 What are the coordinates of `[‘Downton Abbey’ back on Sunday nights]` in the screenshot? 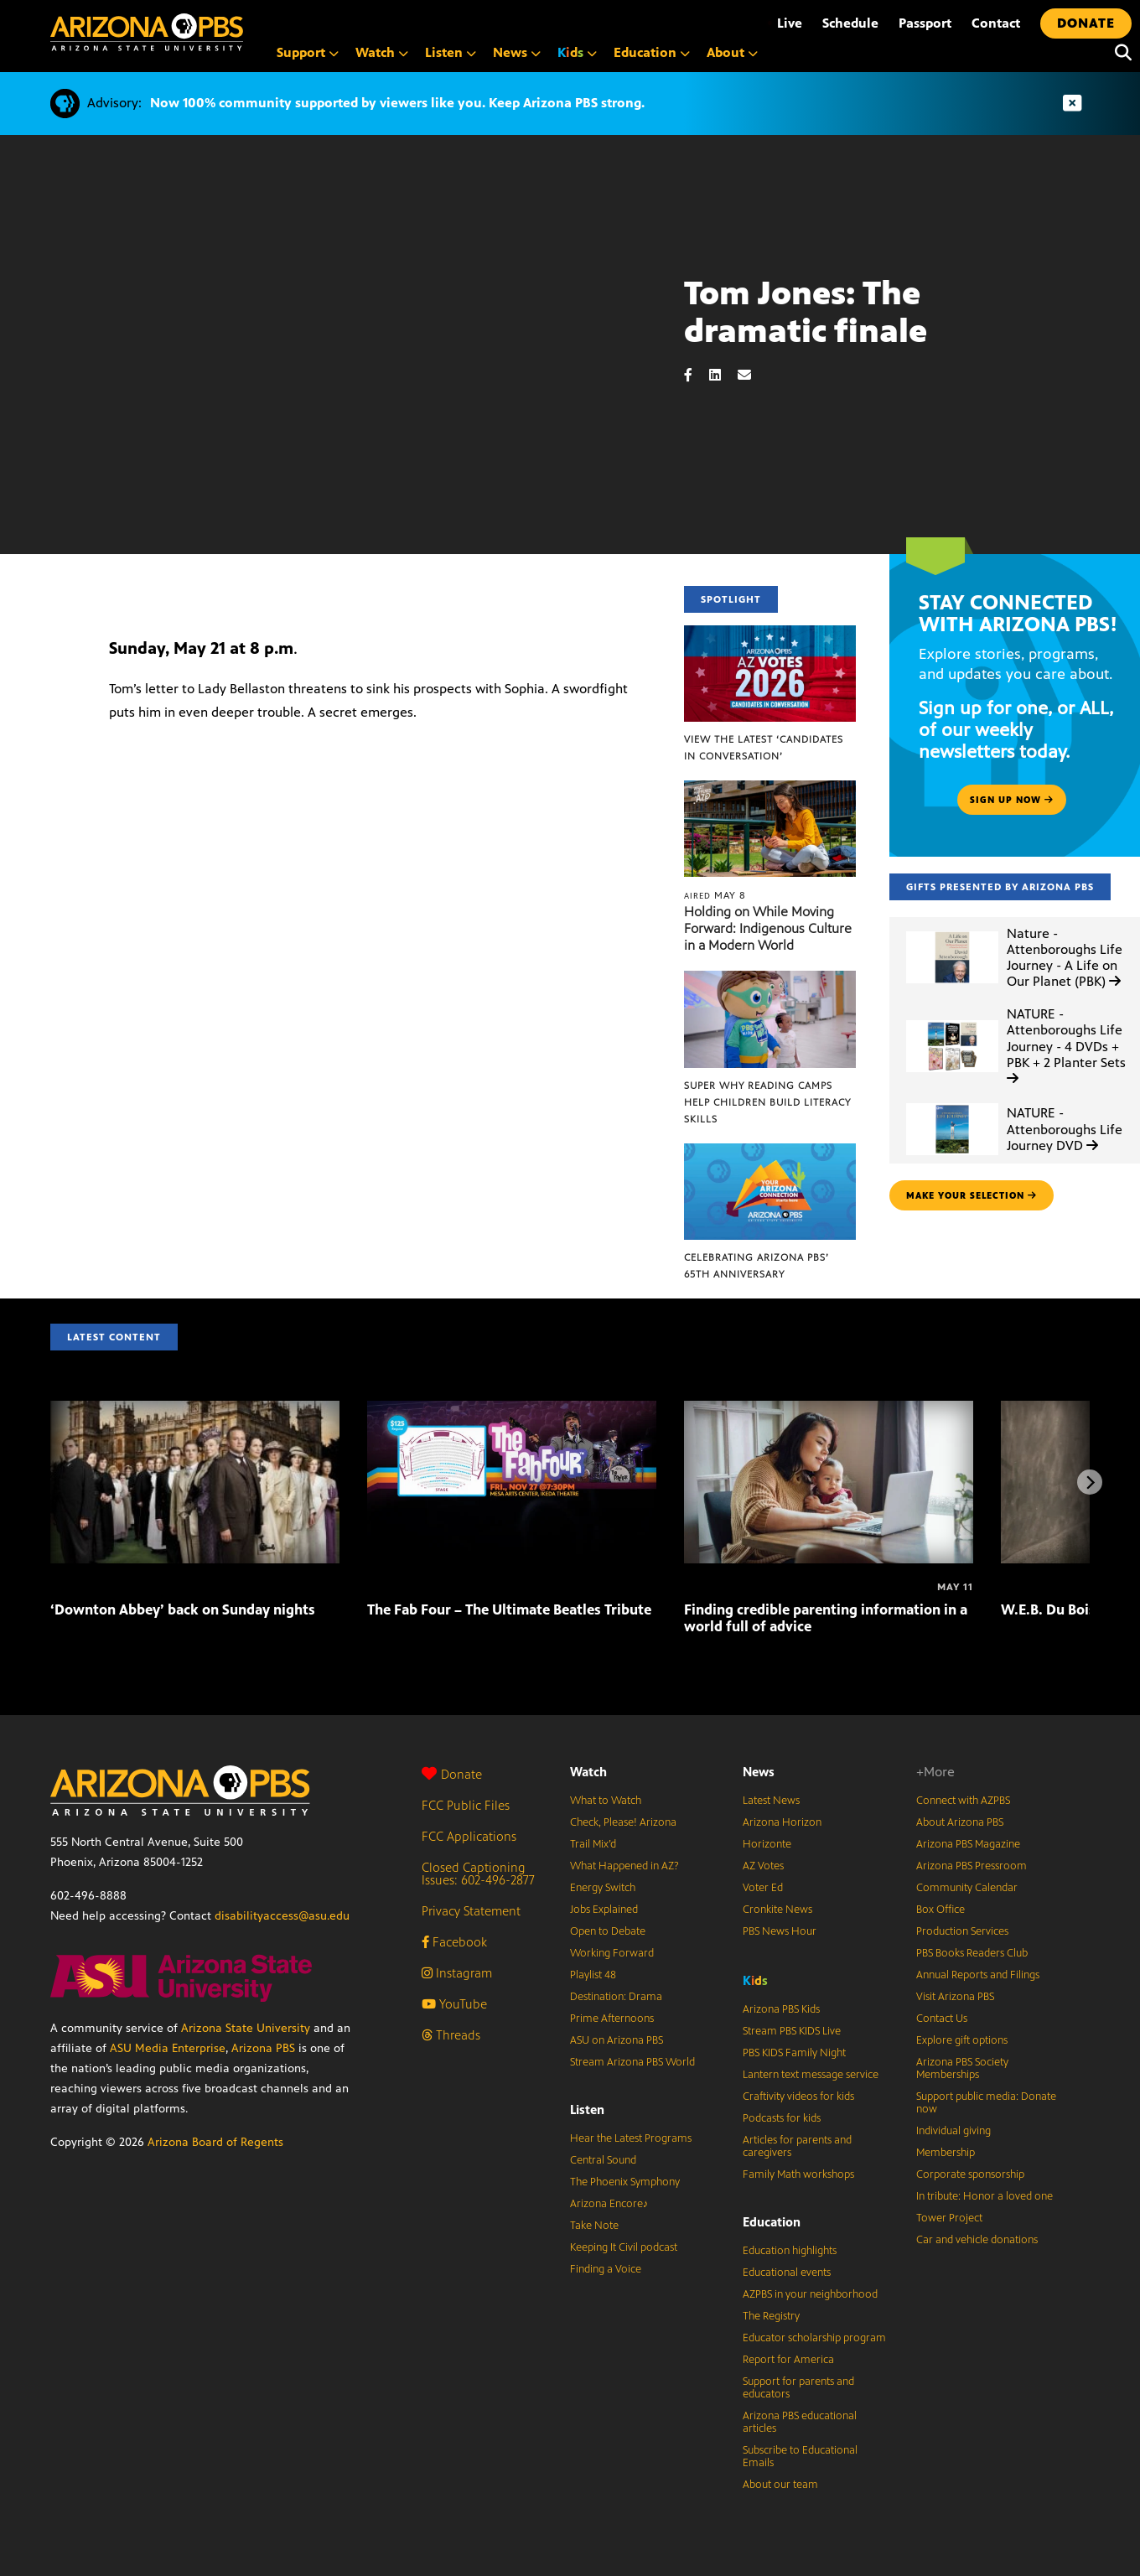 It's located at (194, 1410).